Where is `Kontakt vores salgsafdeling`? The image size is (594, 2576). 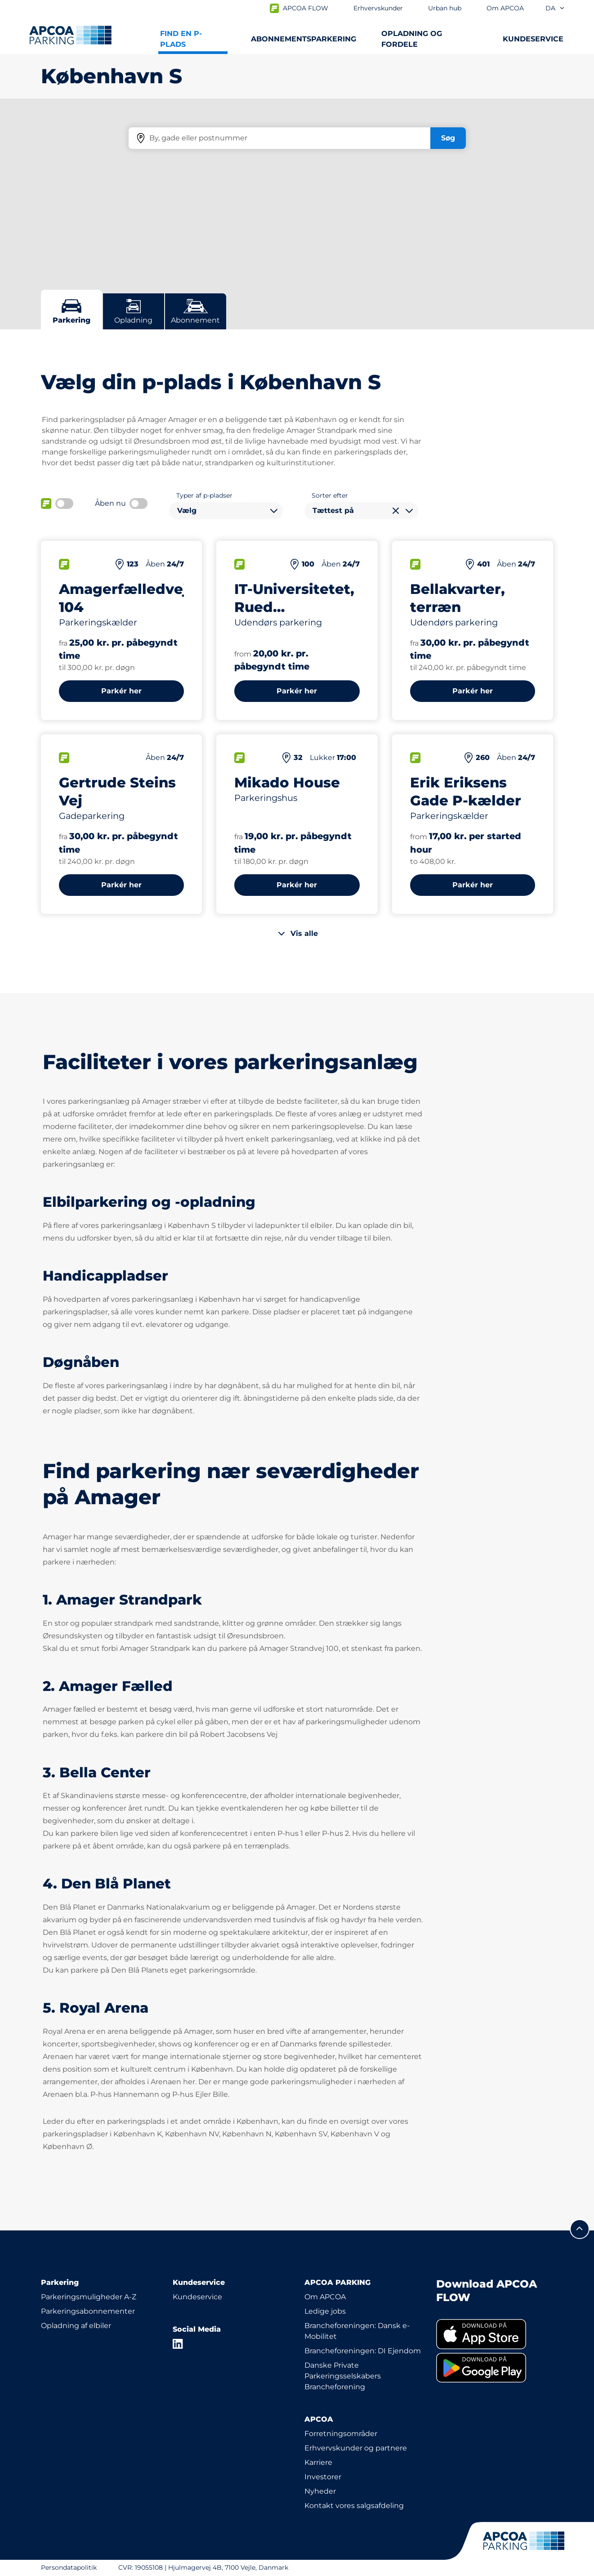
Kontakt vores salgsafdeling is located at coordinates (354, 2505).